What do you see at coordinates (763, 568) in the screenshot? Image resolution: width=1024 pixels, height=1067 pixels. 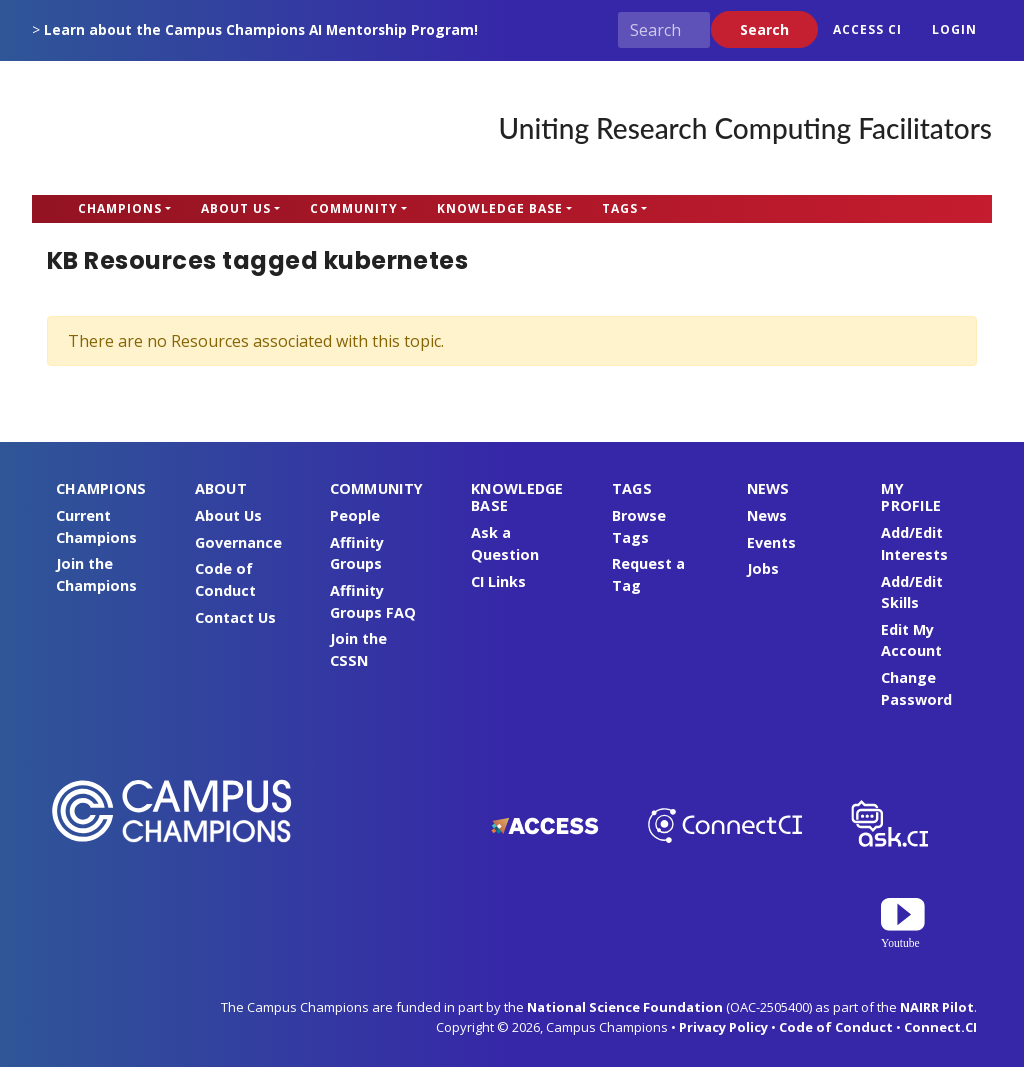 I see `Jobs` at bounding box center [763, 568].